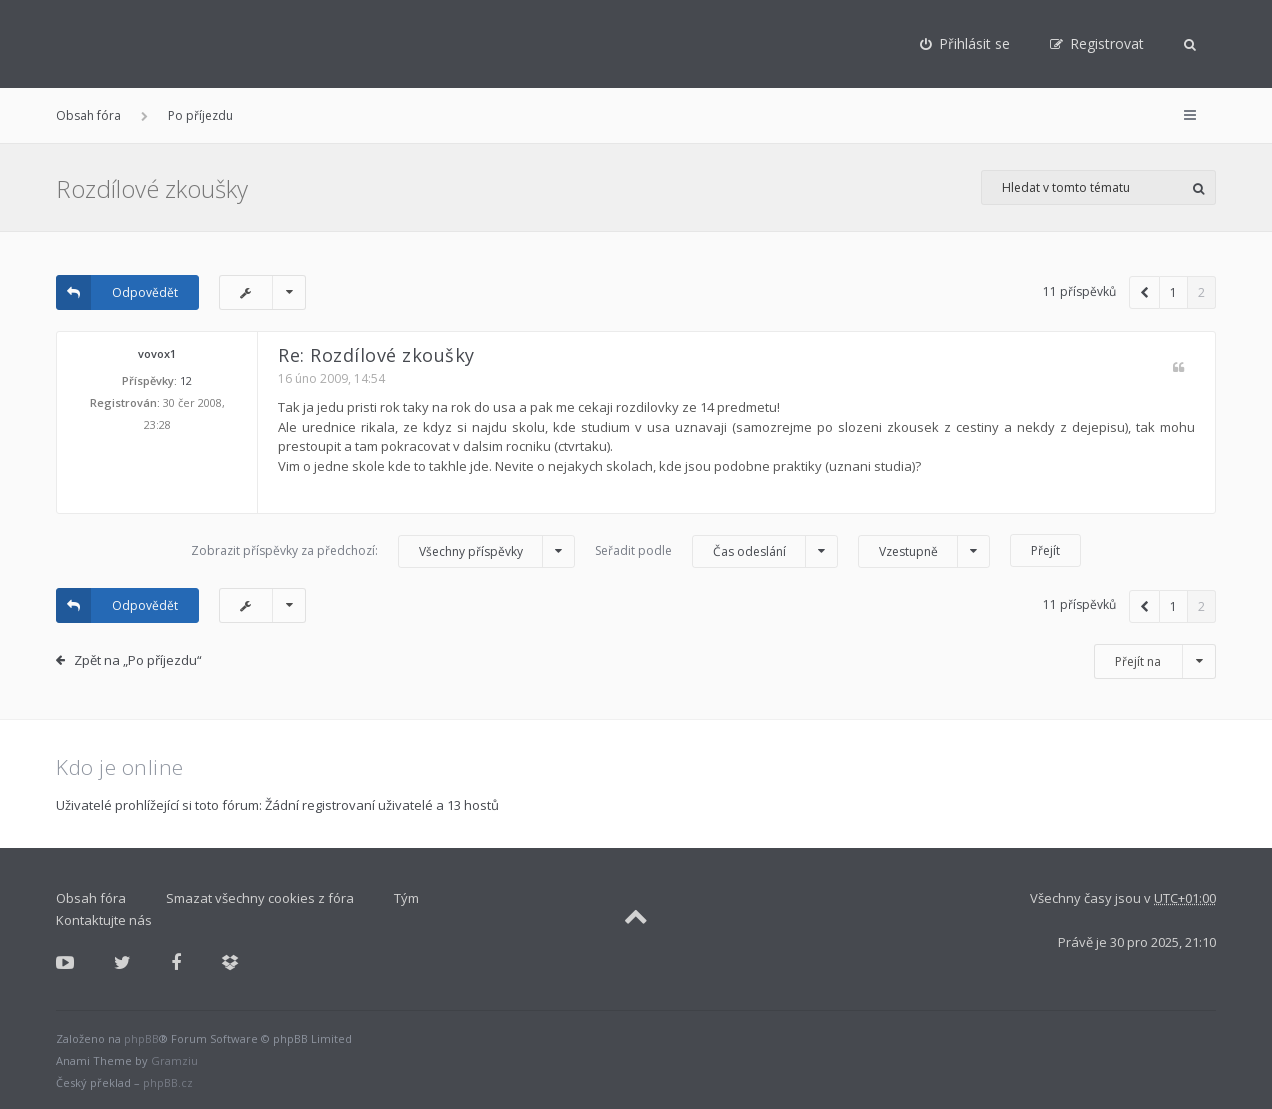 The height and width of the screenshot is (1109, 1272). Describe the element at coordinates (186, 380) in the screenshot. I see `12` at that location.